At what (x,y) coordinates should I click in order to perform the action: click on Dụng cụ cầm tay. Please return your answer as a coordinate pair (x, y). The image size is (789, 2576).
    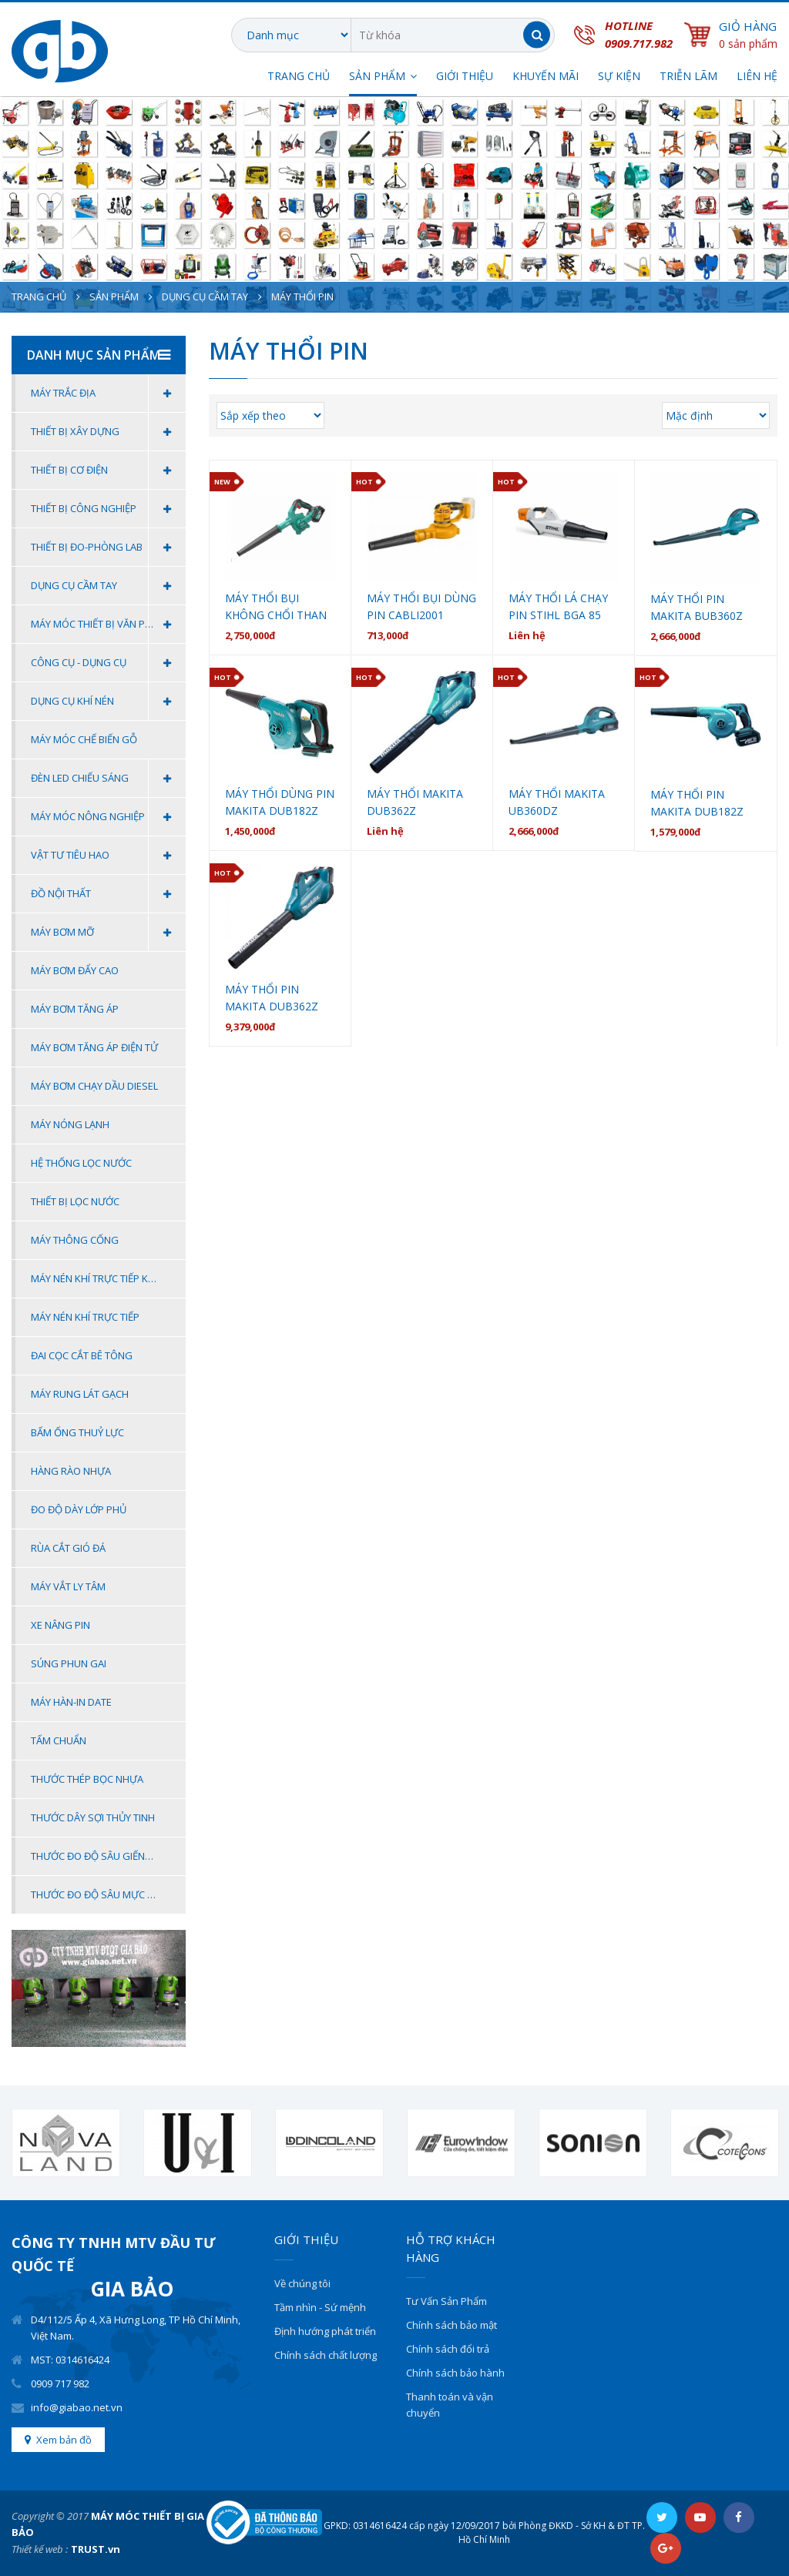
    Looking at the image, I should click on (205, 296).